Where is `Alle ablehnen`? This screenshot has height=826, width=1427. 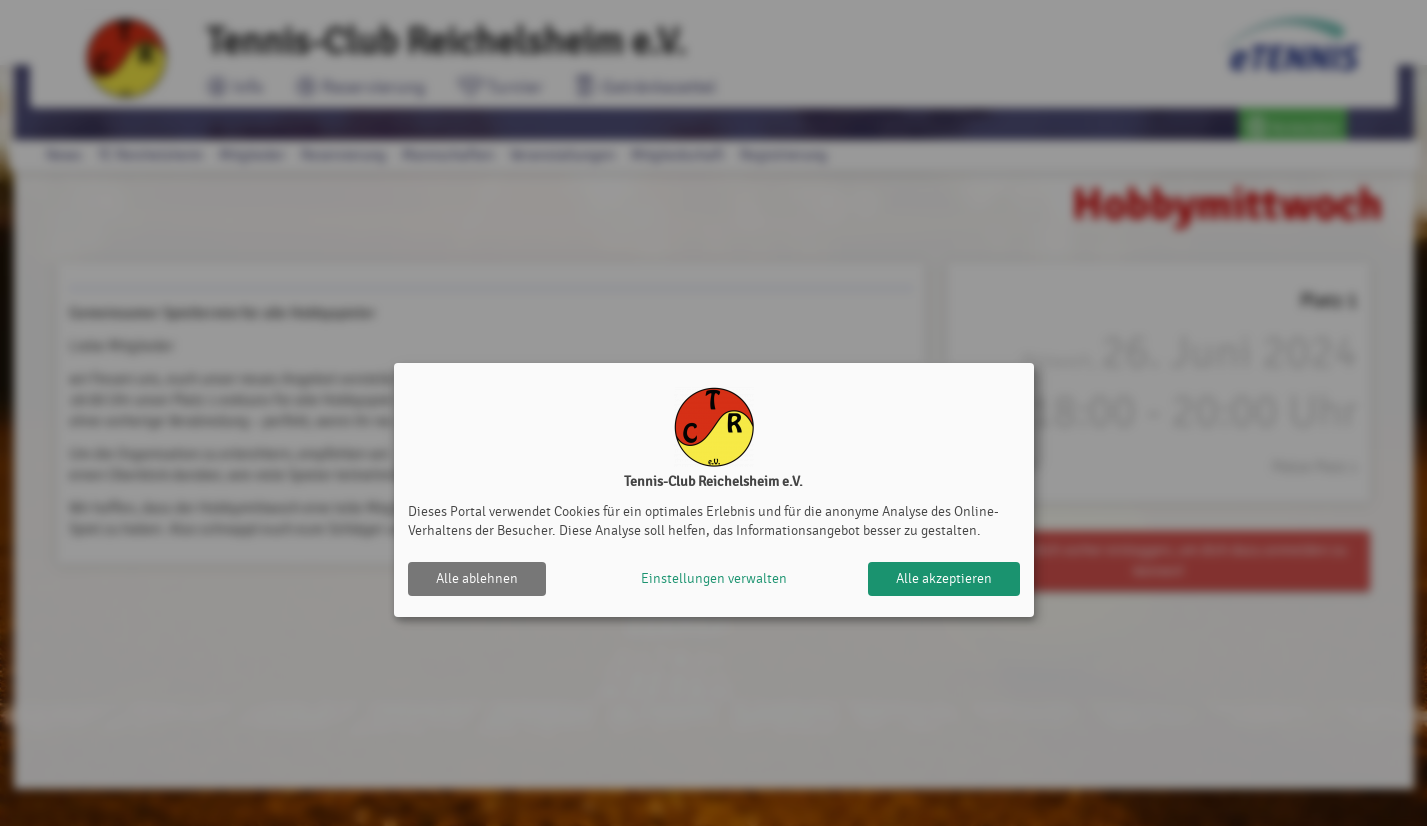 Alle ablehnen is located at coordinates (477, 578).